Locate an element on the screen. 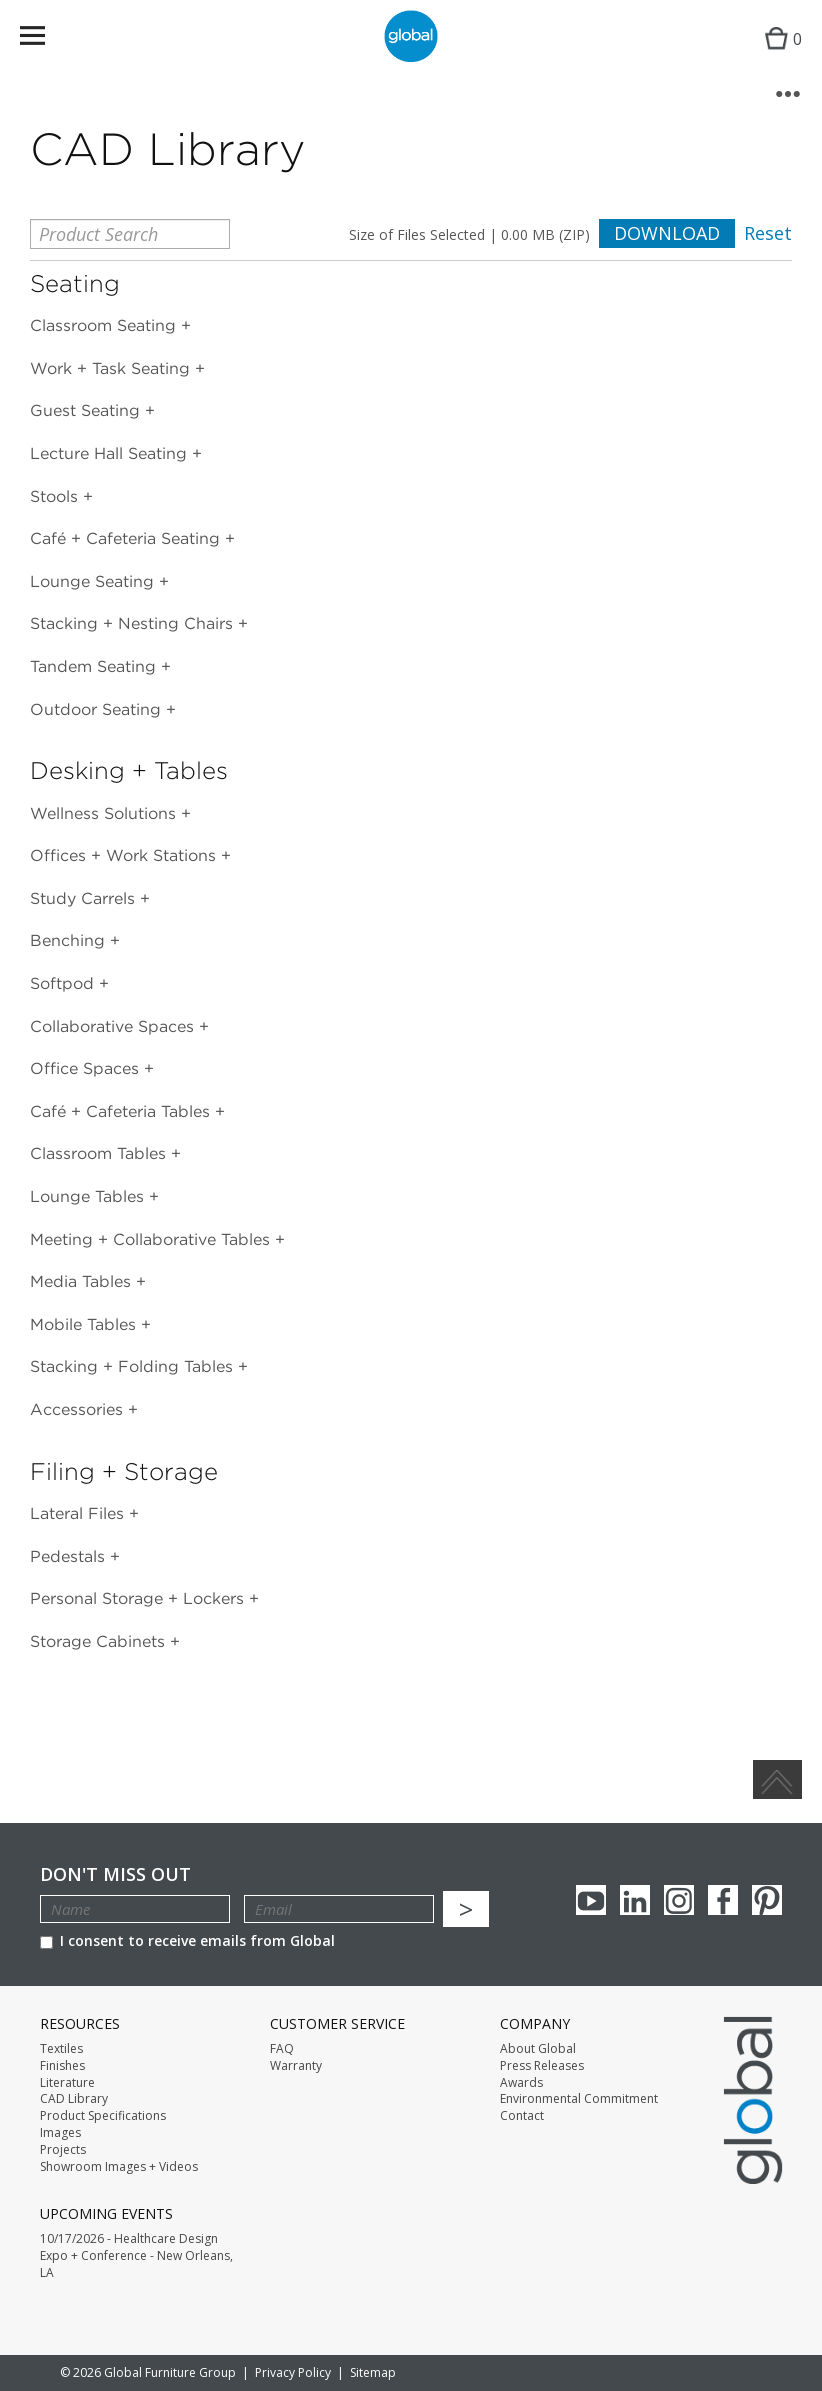  Tandem Seating [button] is located at coordinates (95, 666).